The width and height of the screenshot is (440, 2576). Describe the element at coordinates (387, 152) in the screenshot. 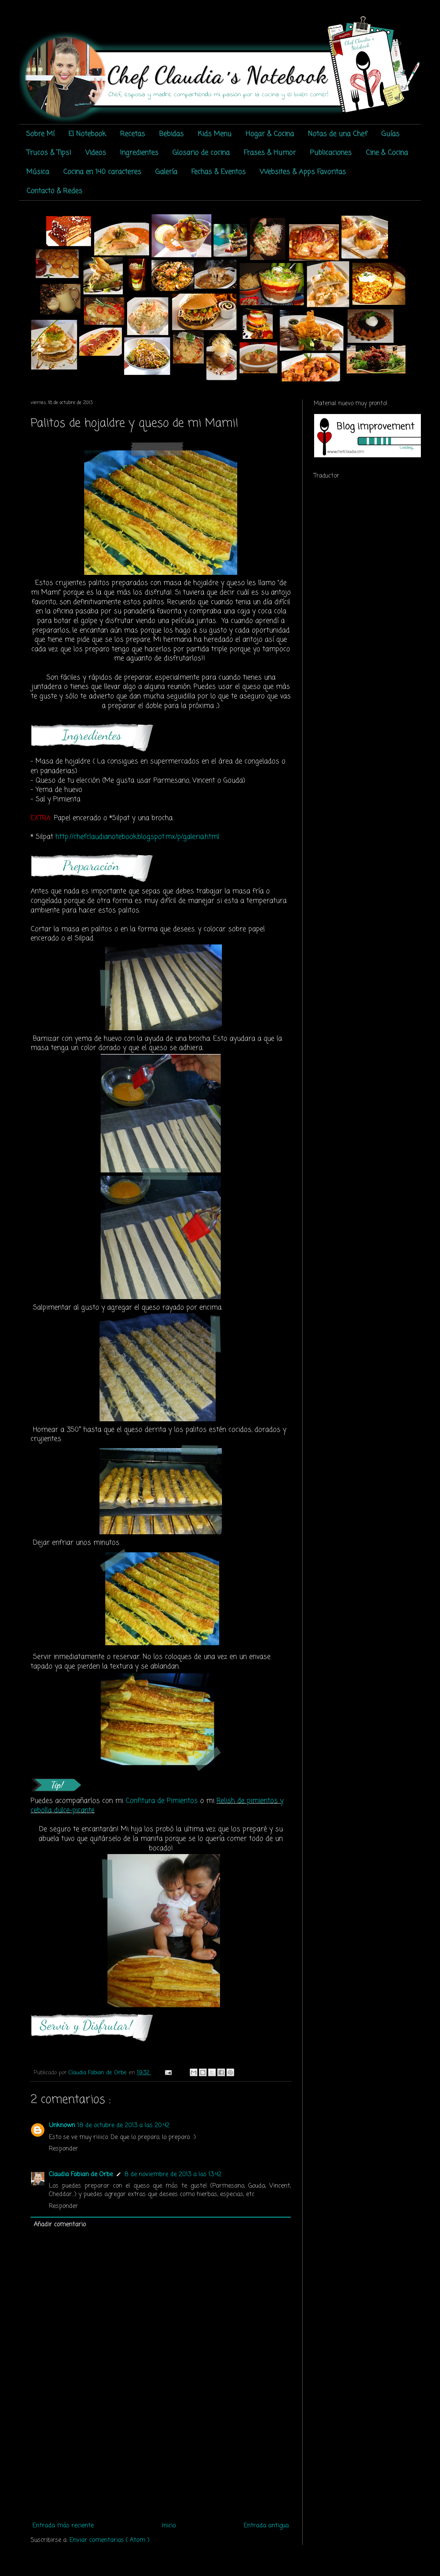

I see `Cine & Cocina` at that location.